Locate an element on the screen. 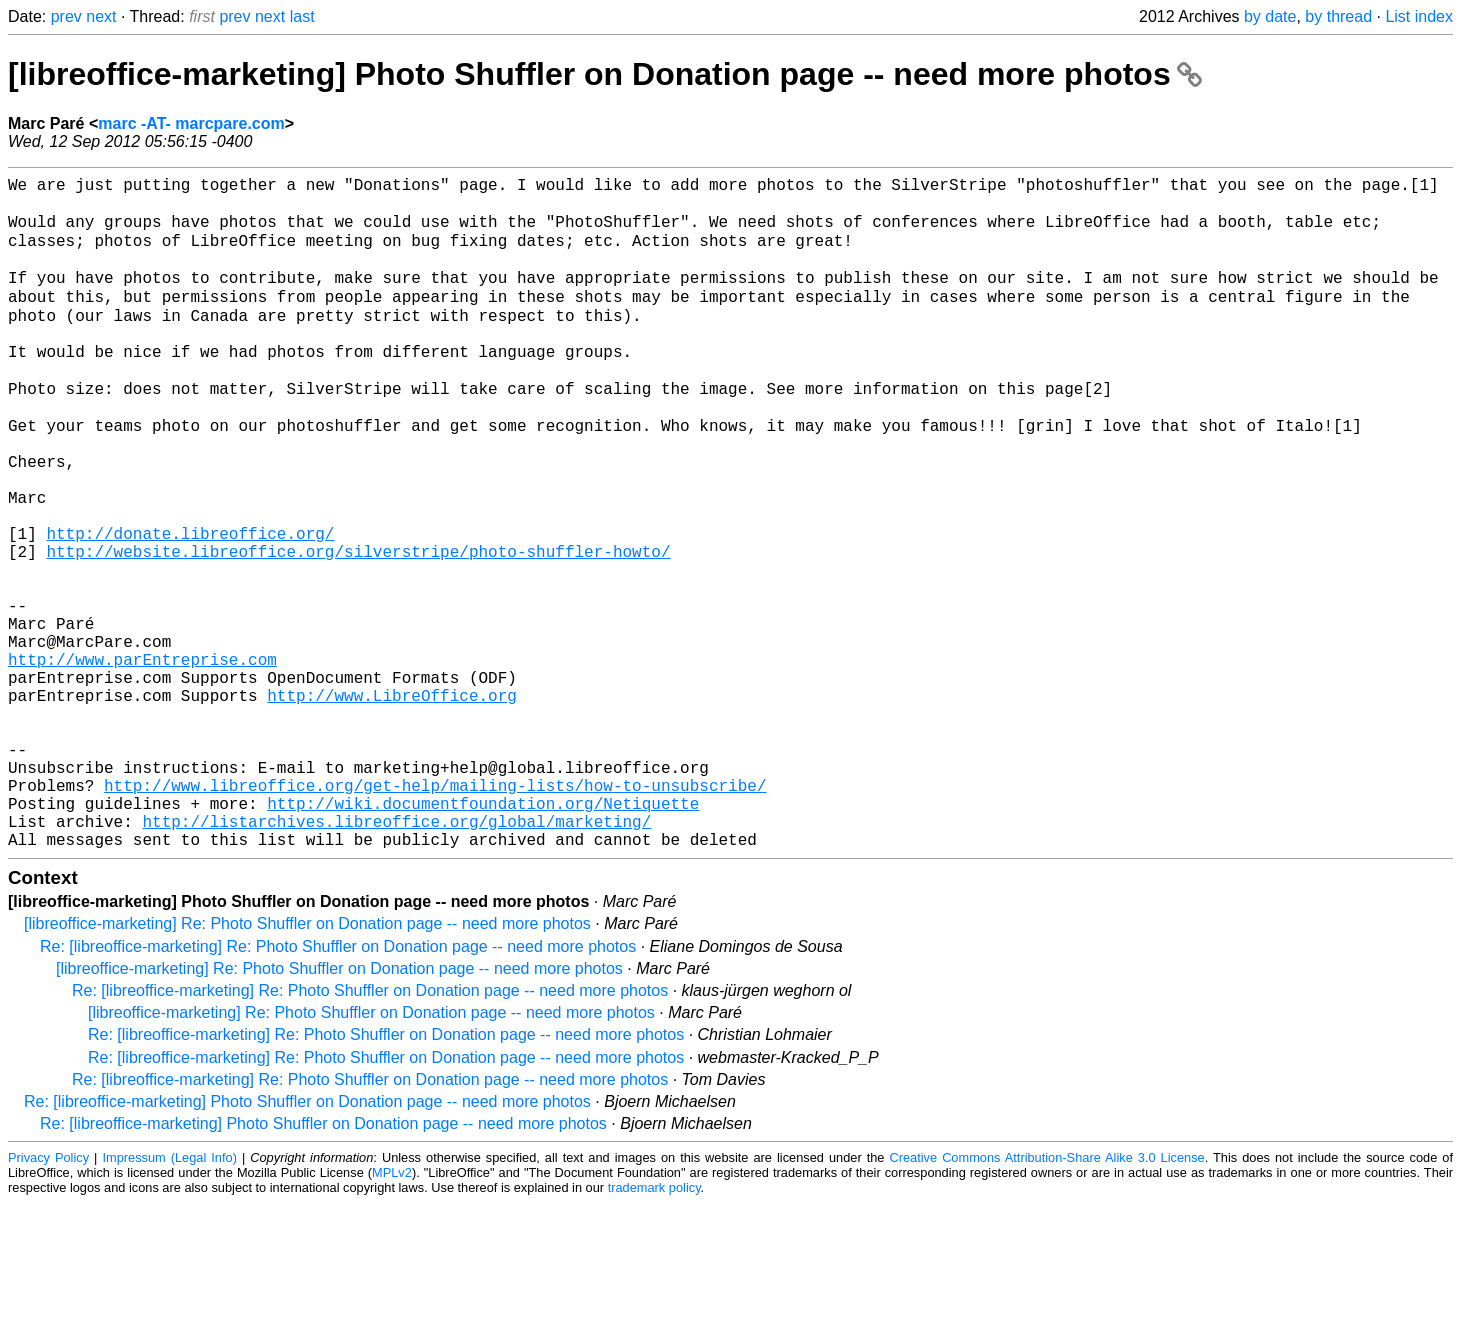 This screenshot has width=1461, height=1343. next is located at coordinates (101, 16).